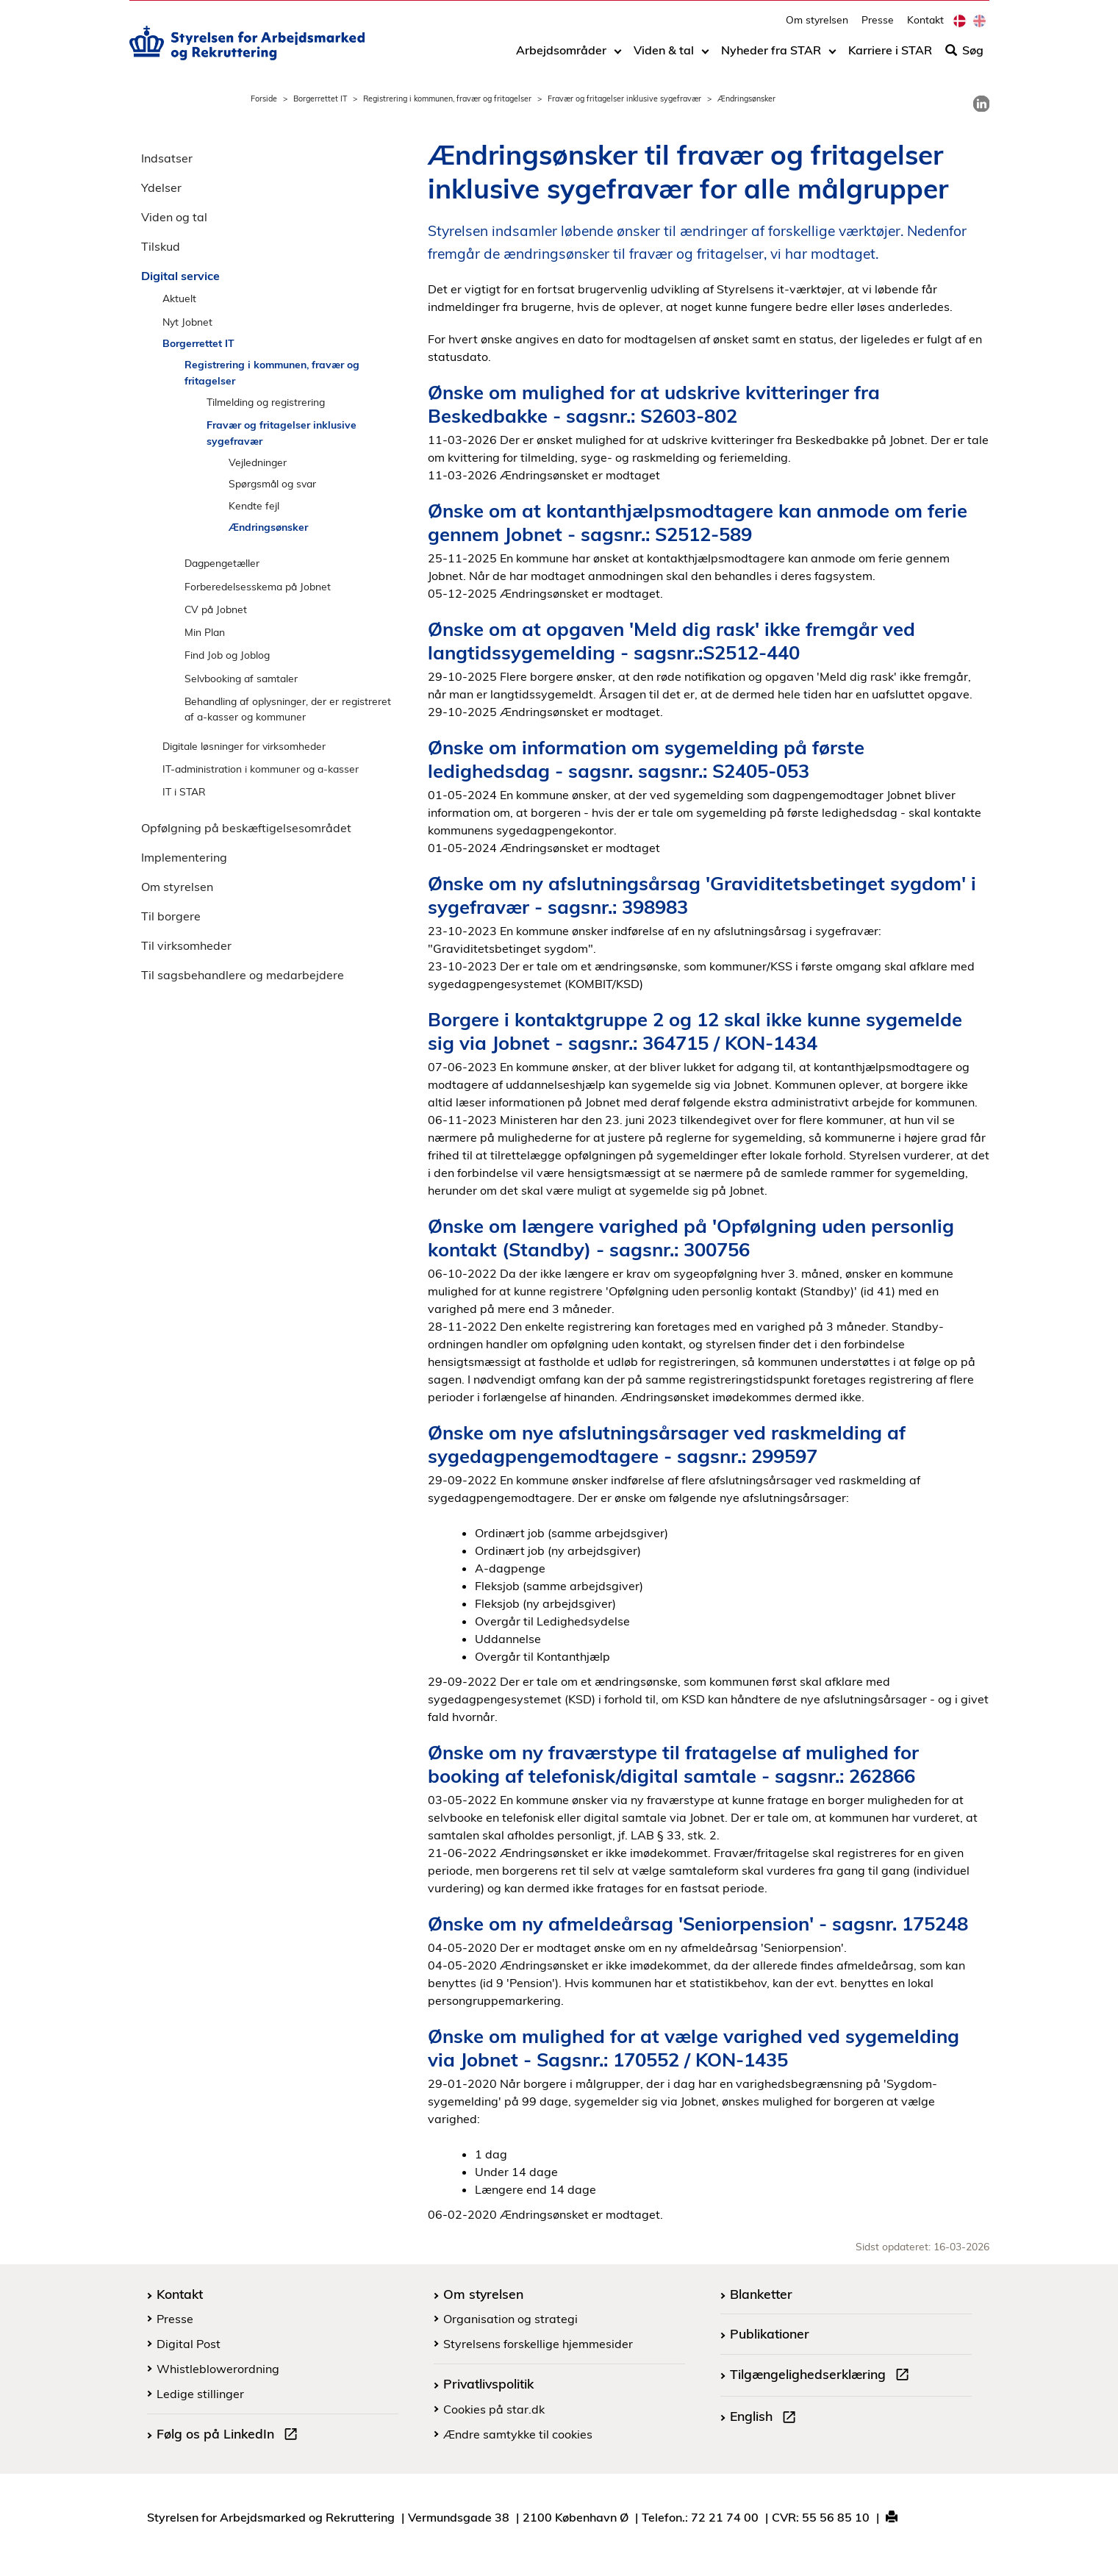 This screenshot has width=1118, height=2576. I want to click on Vejledninger, so click(258, 462).